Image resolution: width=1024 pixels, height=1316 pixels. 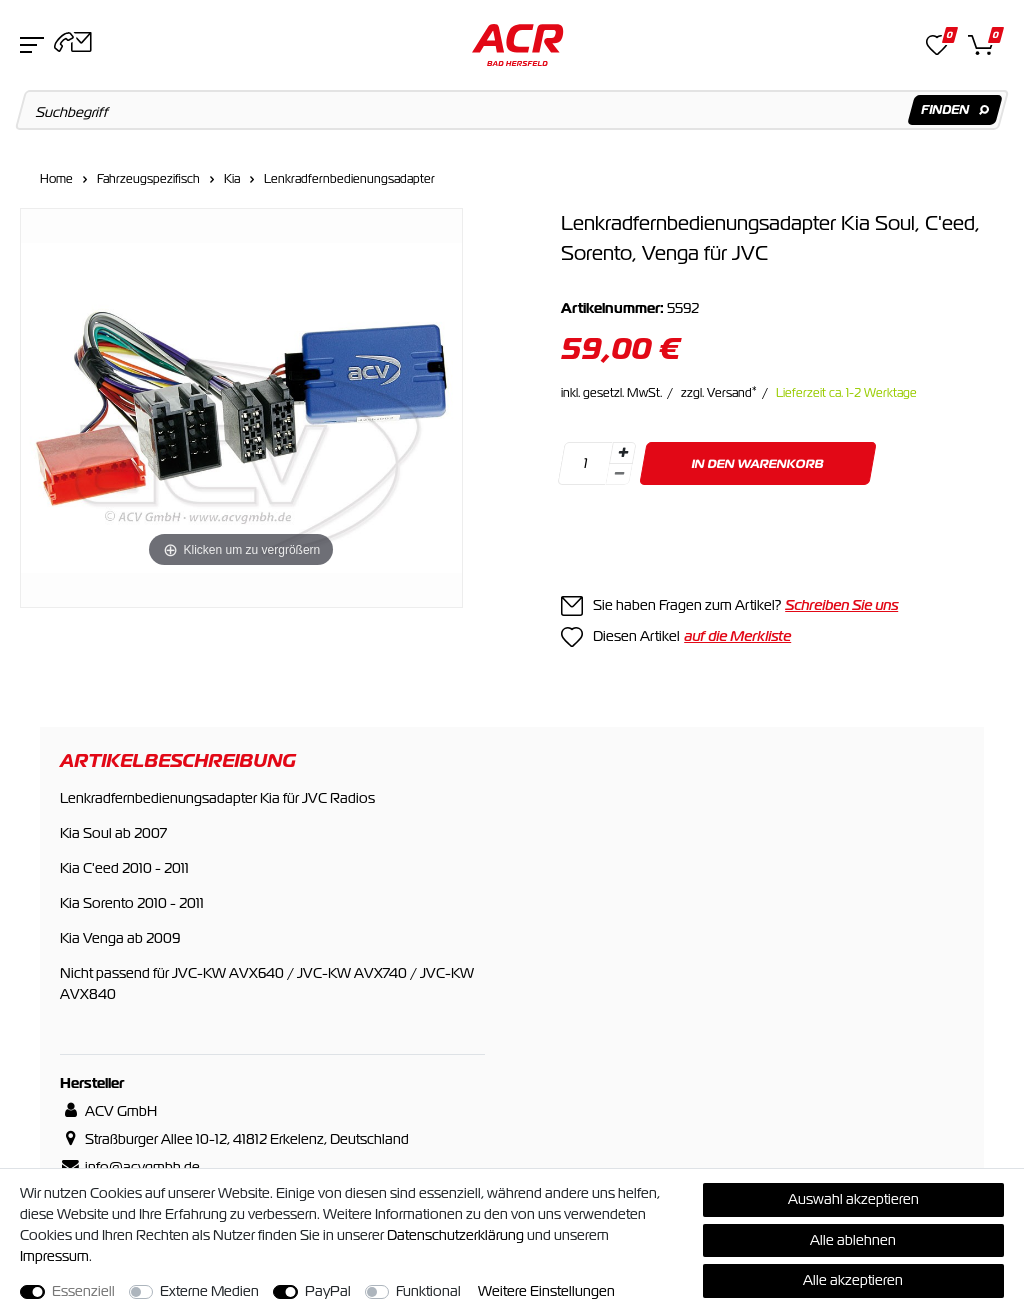 I want to click on Weitere Einstellungen, so click(x=546, y=1291).